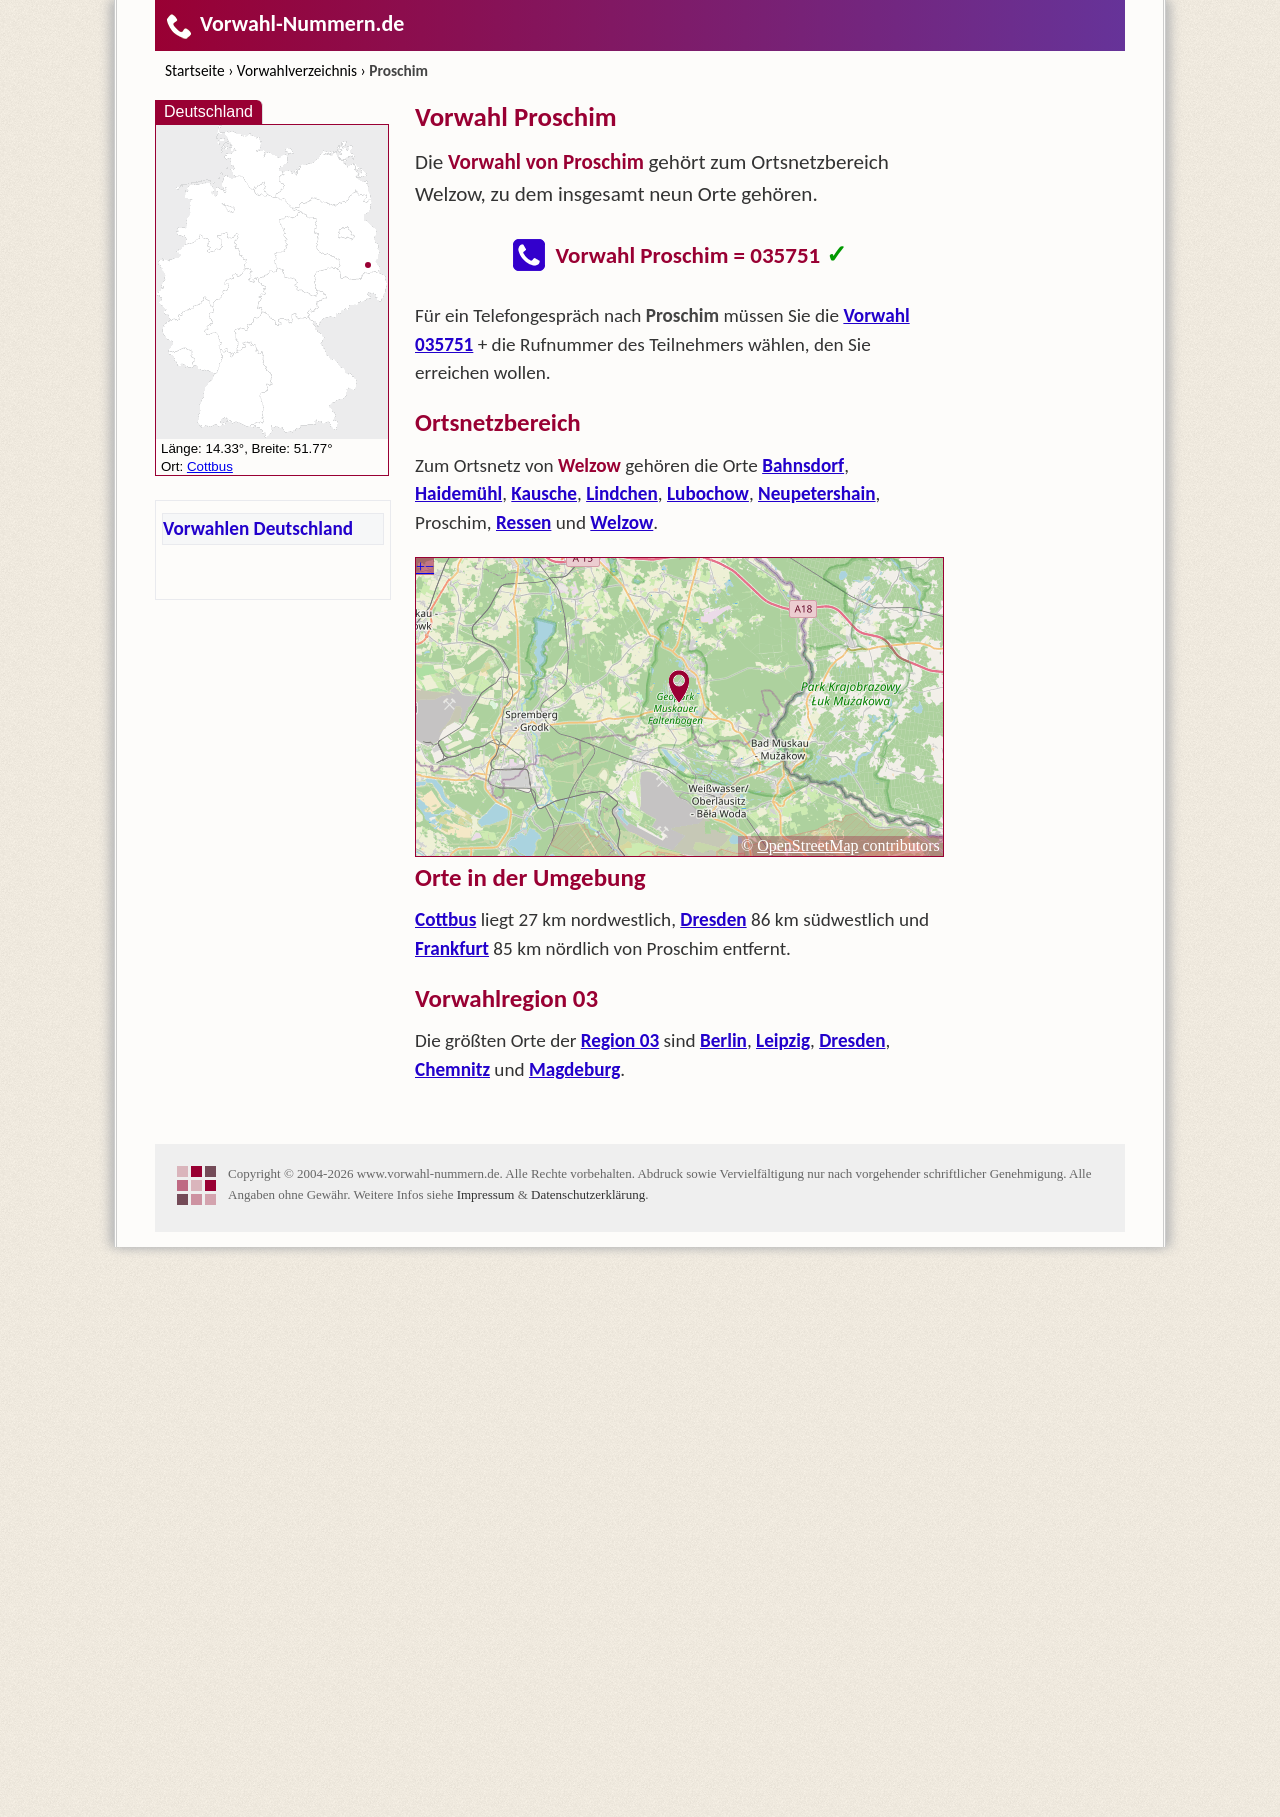 The image size is (1280, 1817). I want to click on Leipzig, so click(783, 1040).